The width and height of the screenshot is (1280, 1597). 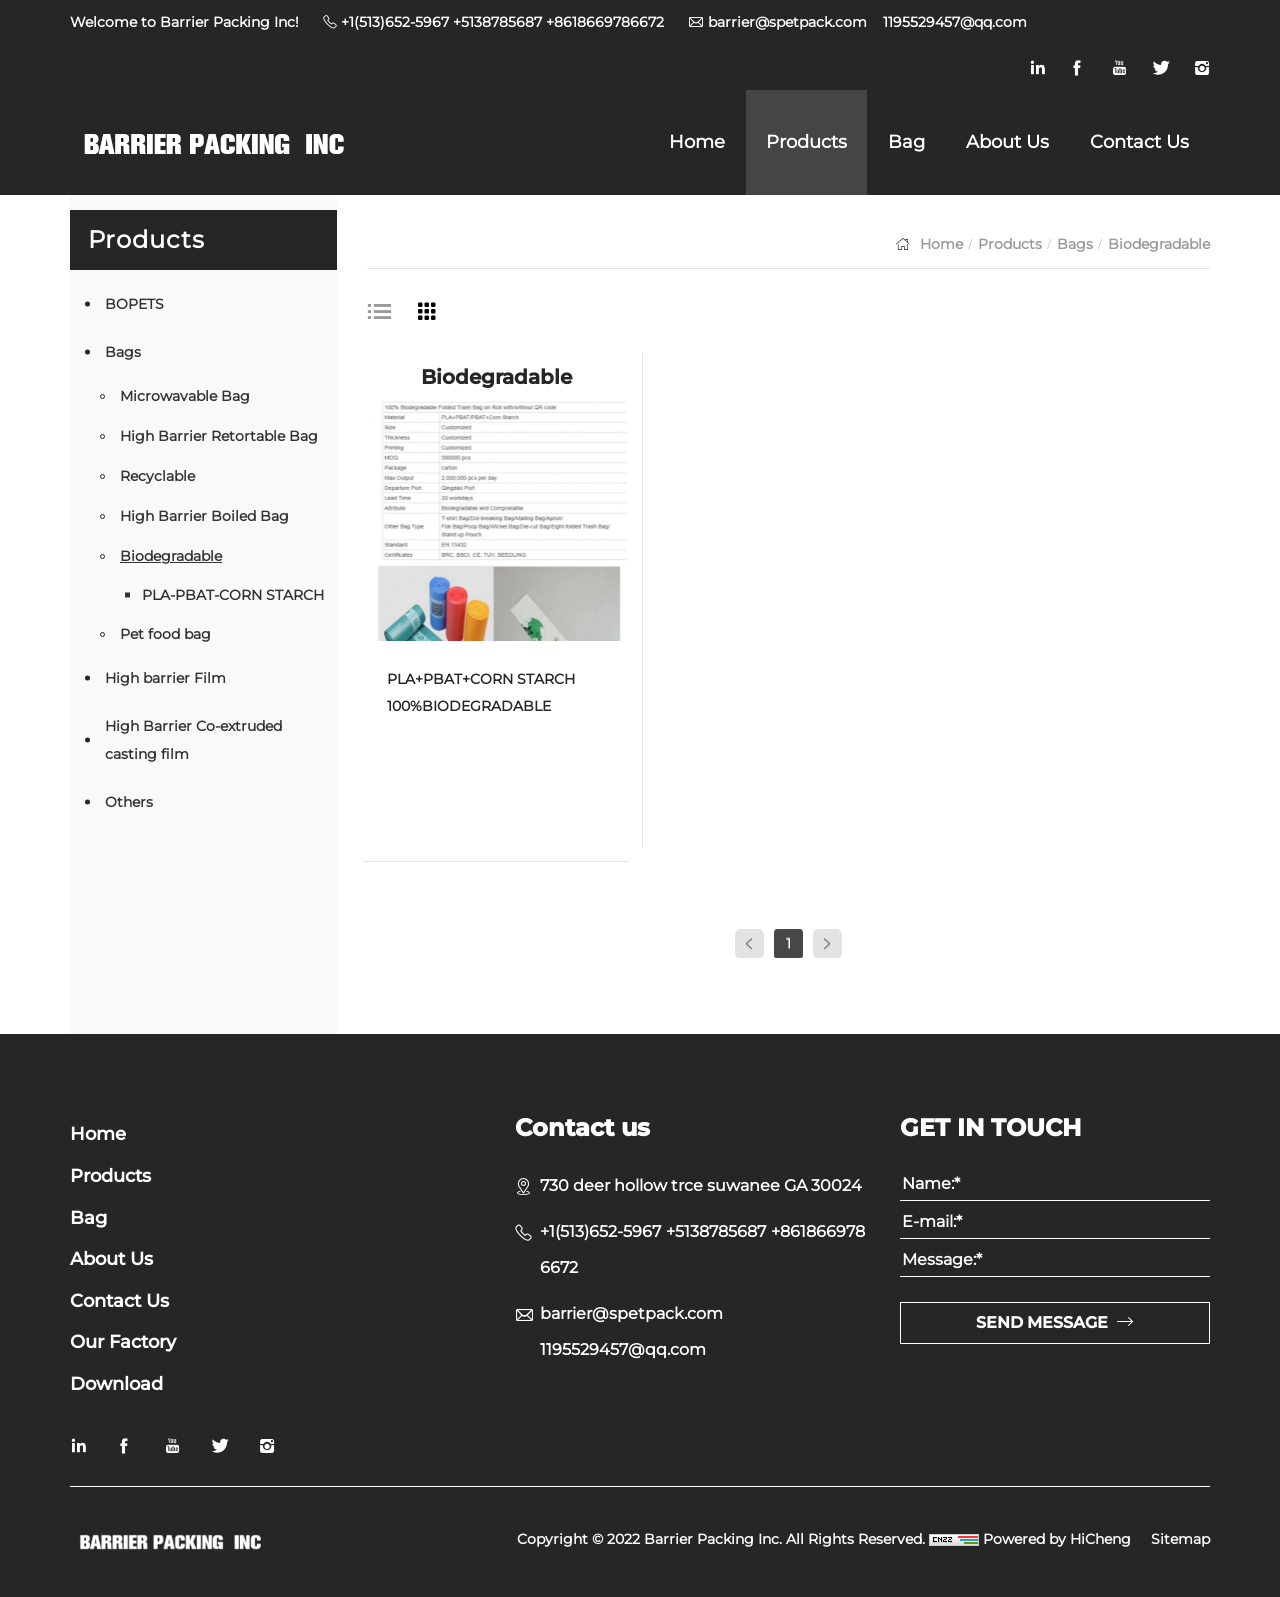 What do you see at coordinates (806, 142) in the screenshot?
I see `Products` at bounding box center [806, 142].